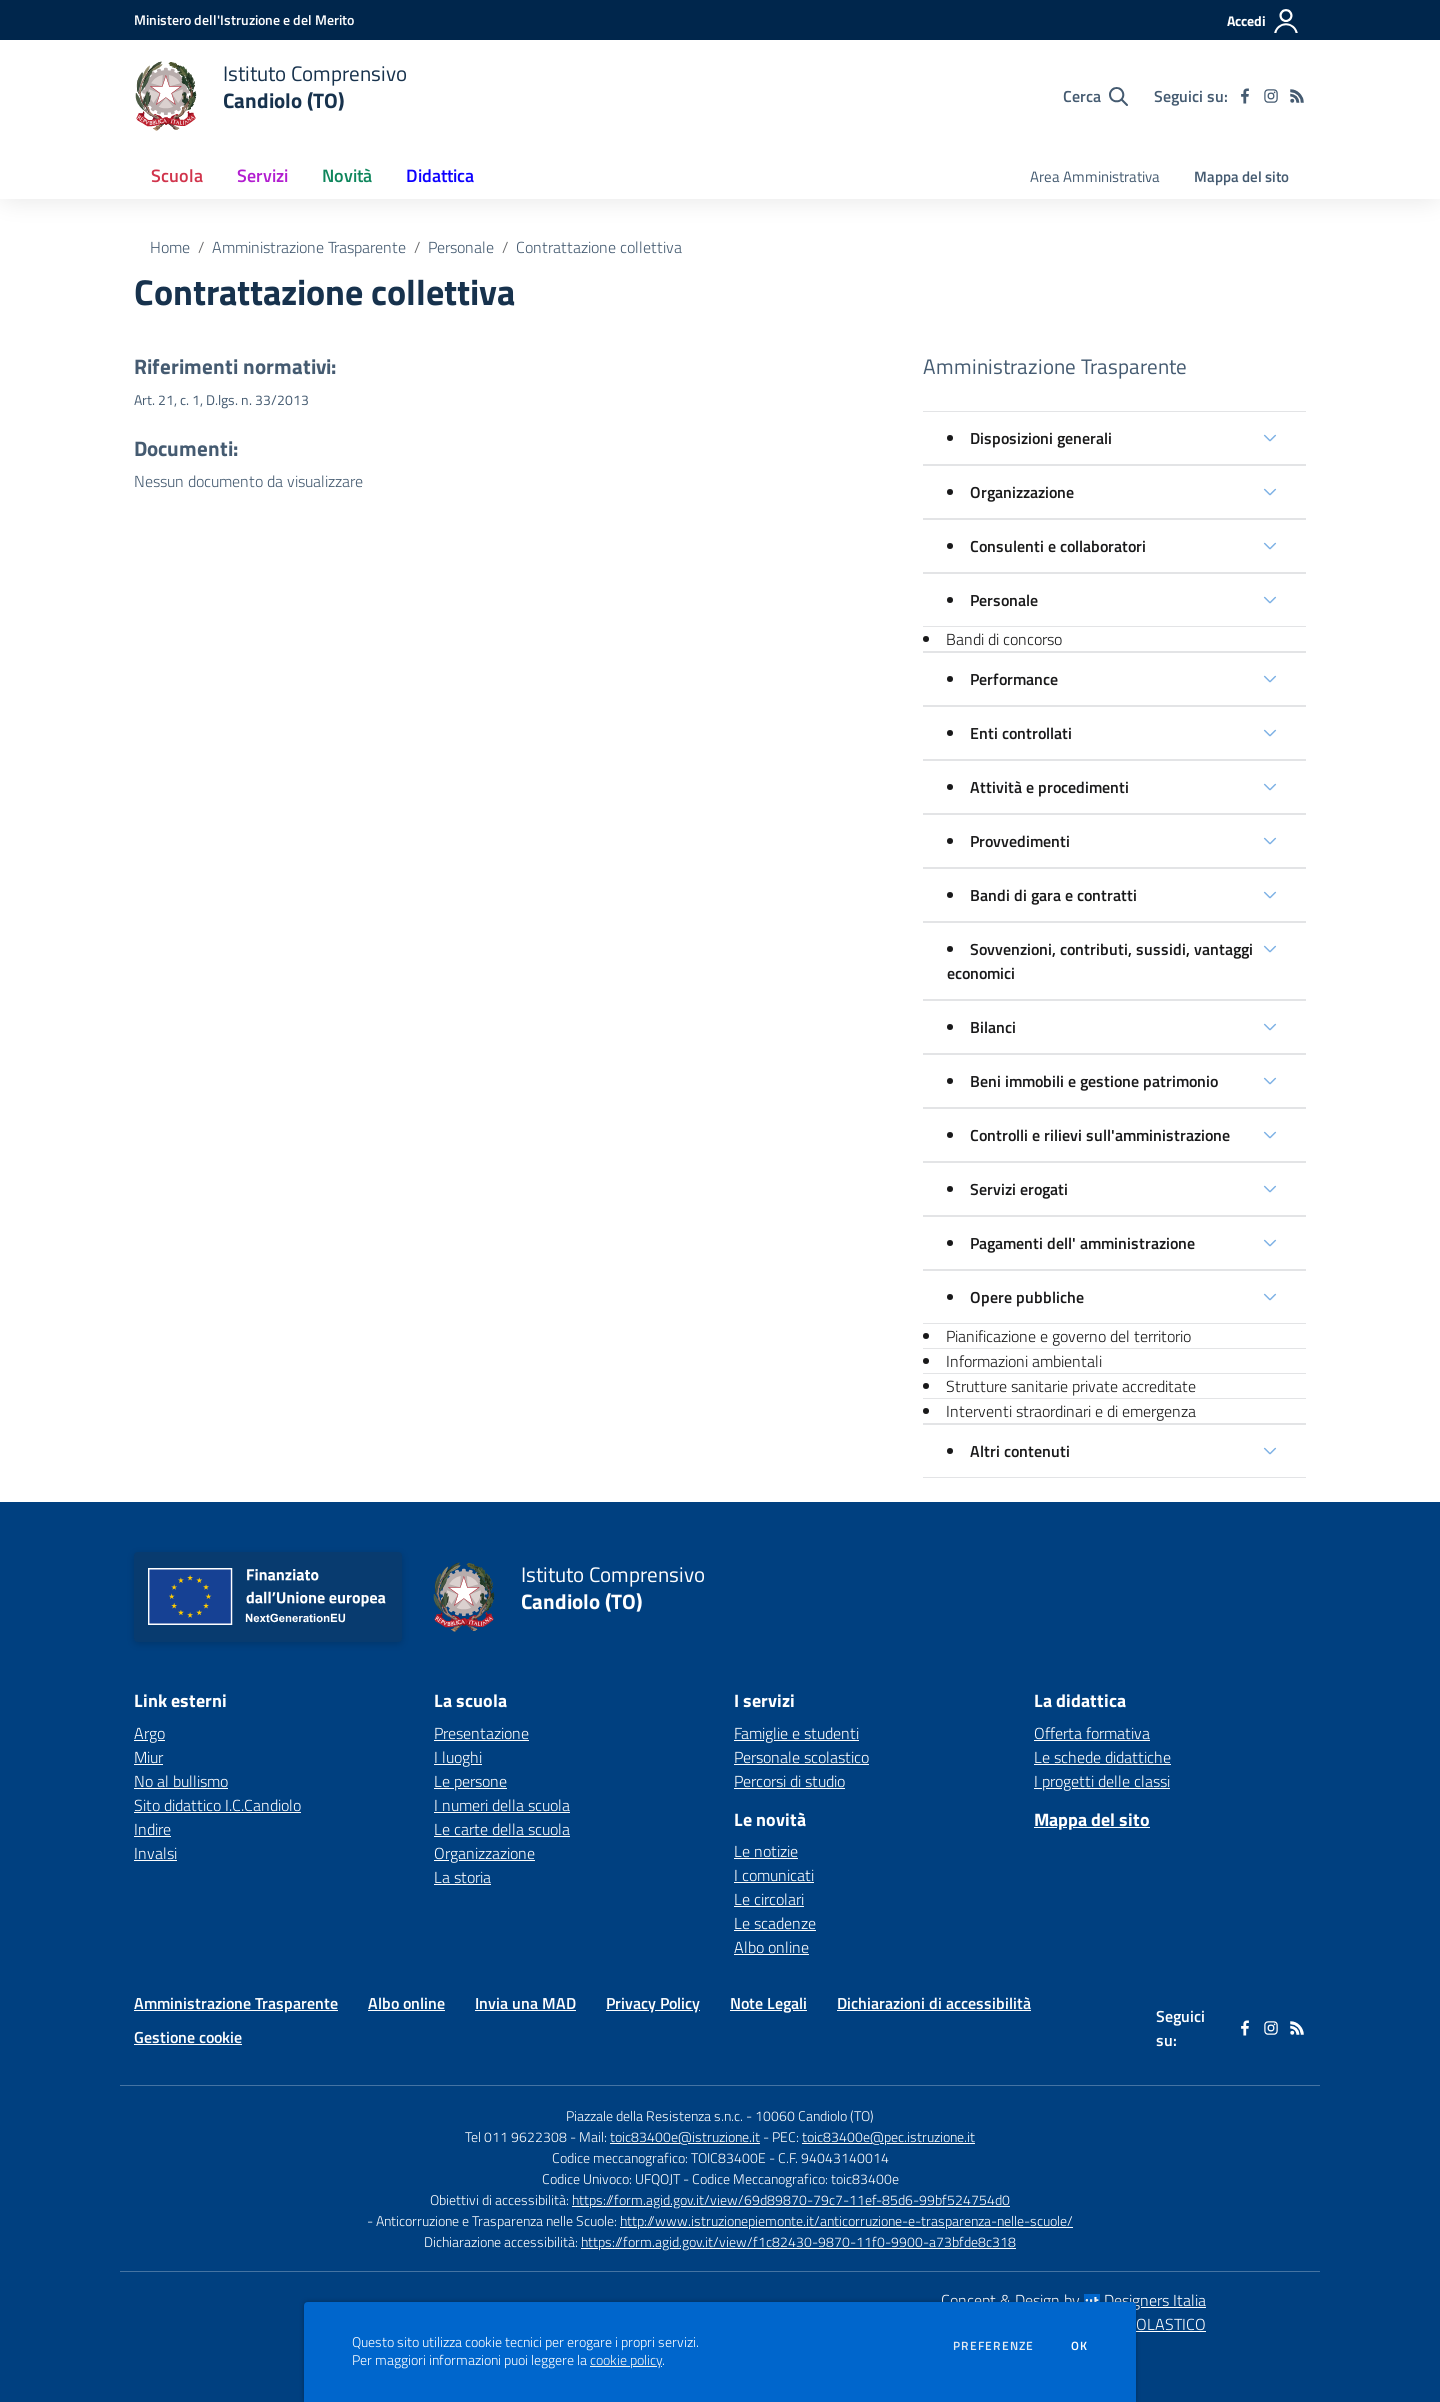 The width and height of the screenshot is (1440, 2402). Describe the element at coordinates (177, 175) in the screenshot. I see `Scuola [button]` at that location.